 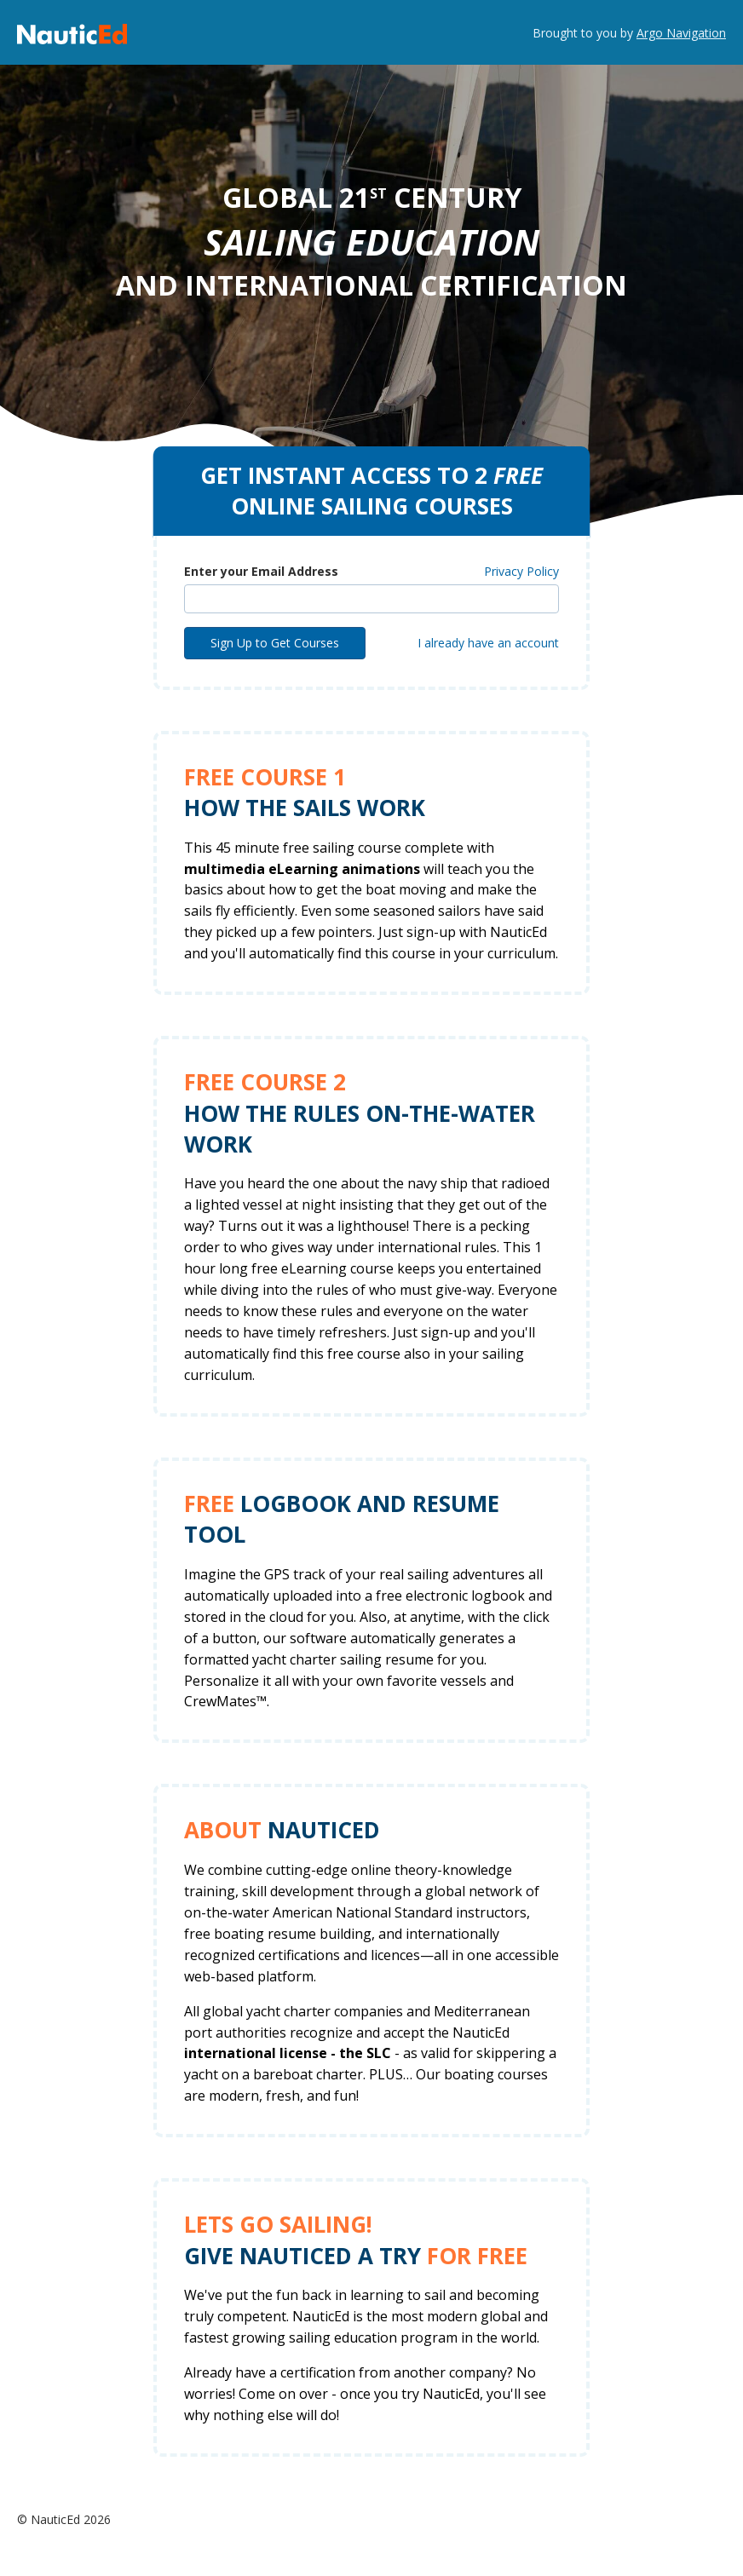 What do you see at coordinates (521, 571) in the screenshot?
I see `Privacy Policy` at bounding box center [521, 571].